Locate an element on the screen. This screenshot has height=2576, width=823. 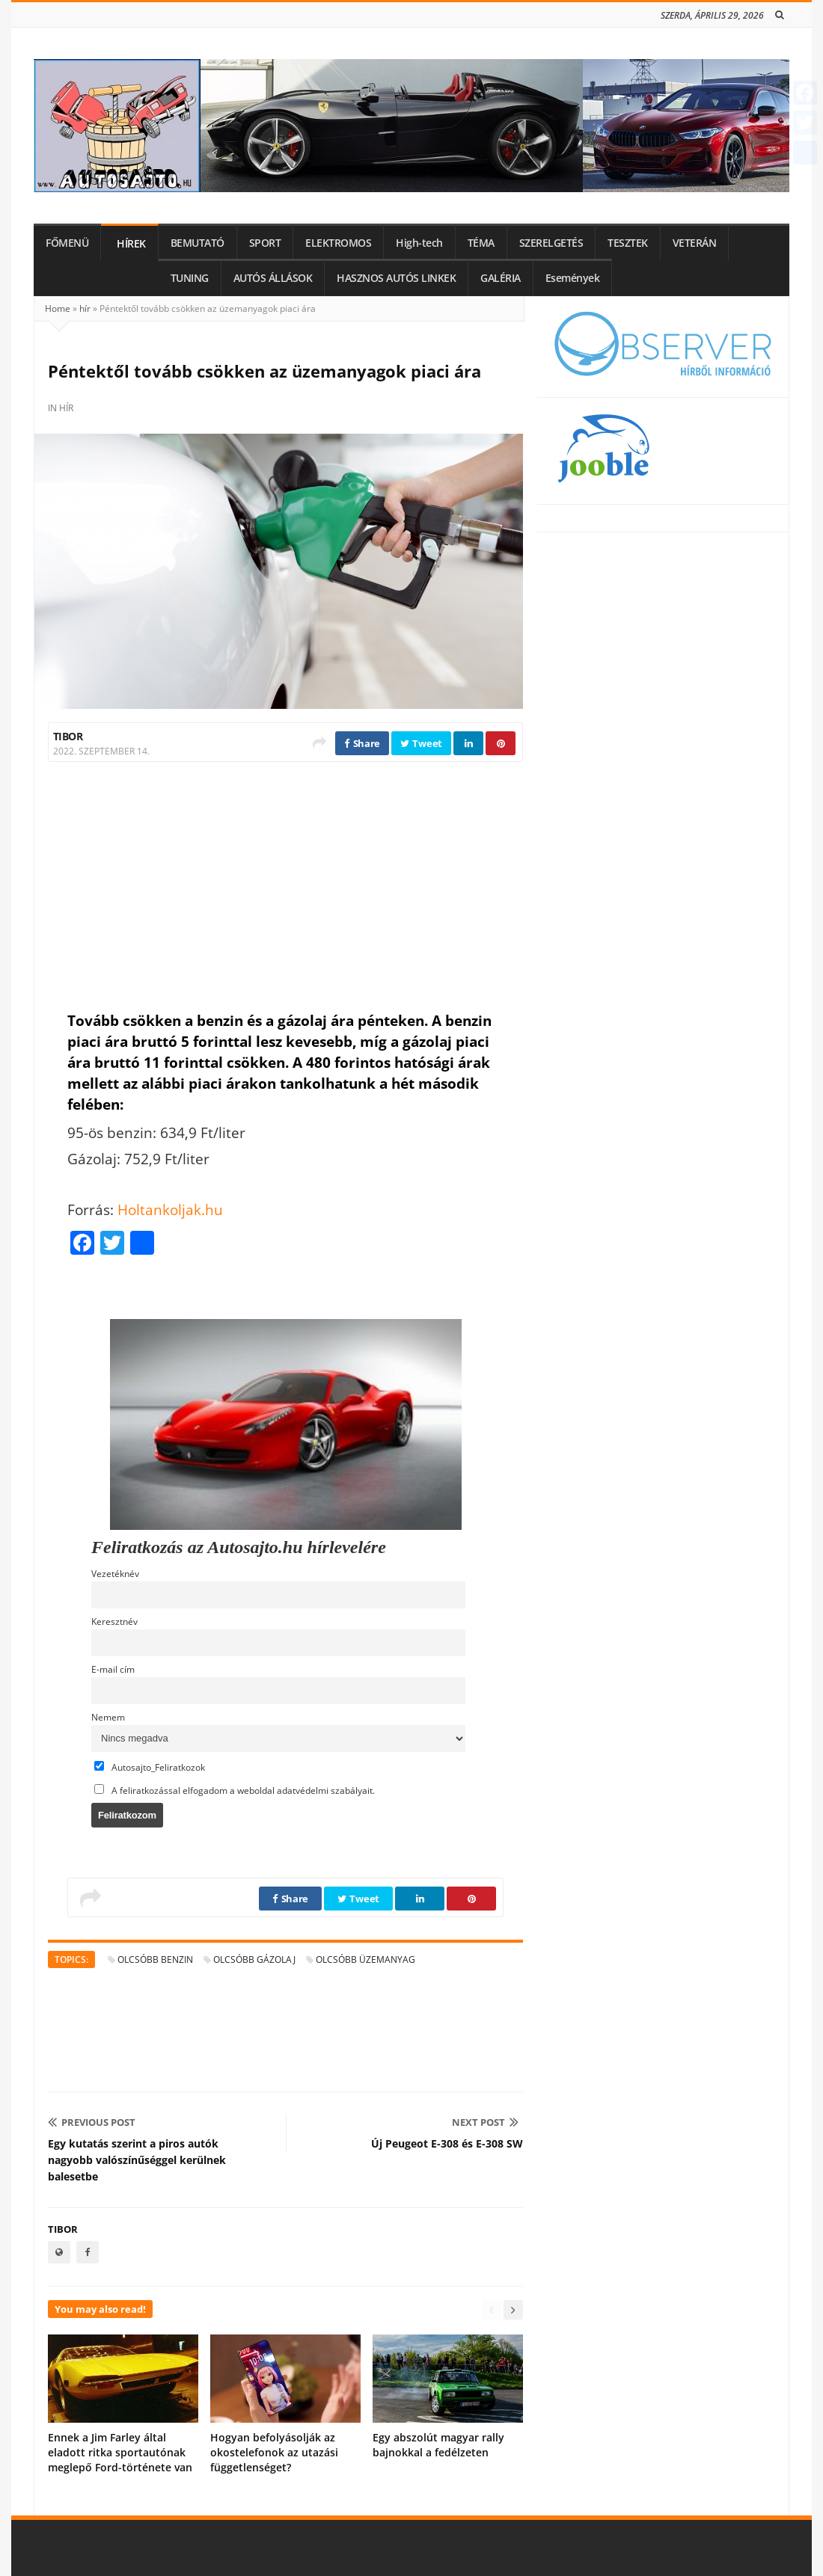
Autosajto_Feliratkozok is located at coordinates (149, 1767).